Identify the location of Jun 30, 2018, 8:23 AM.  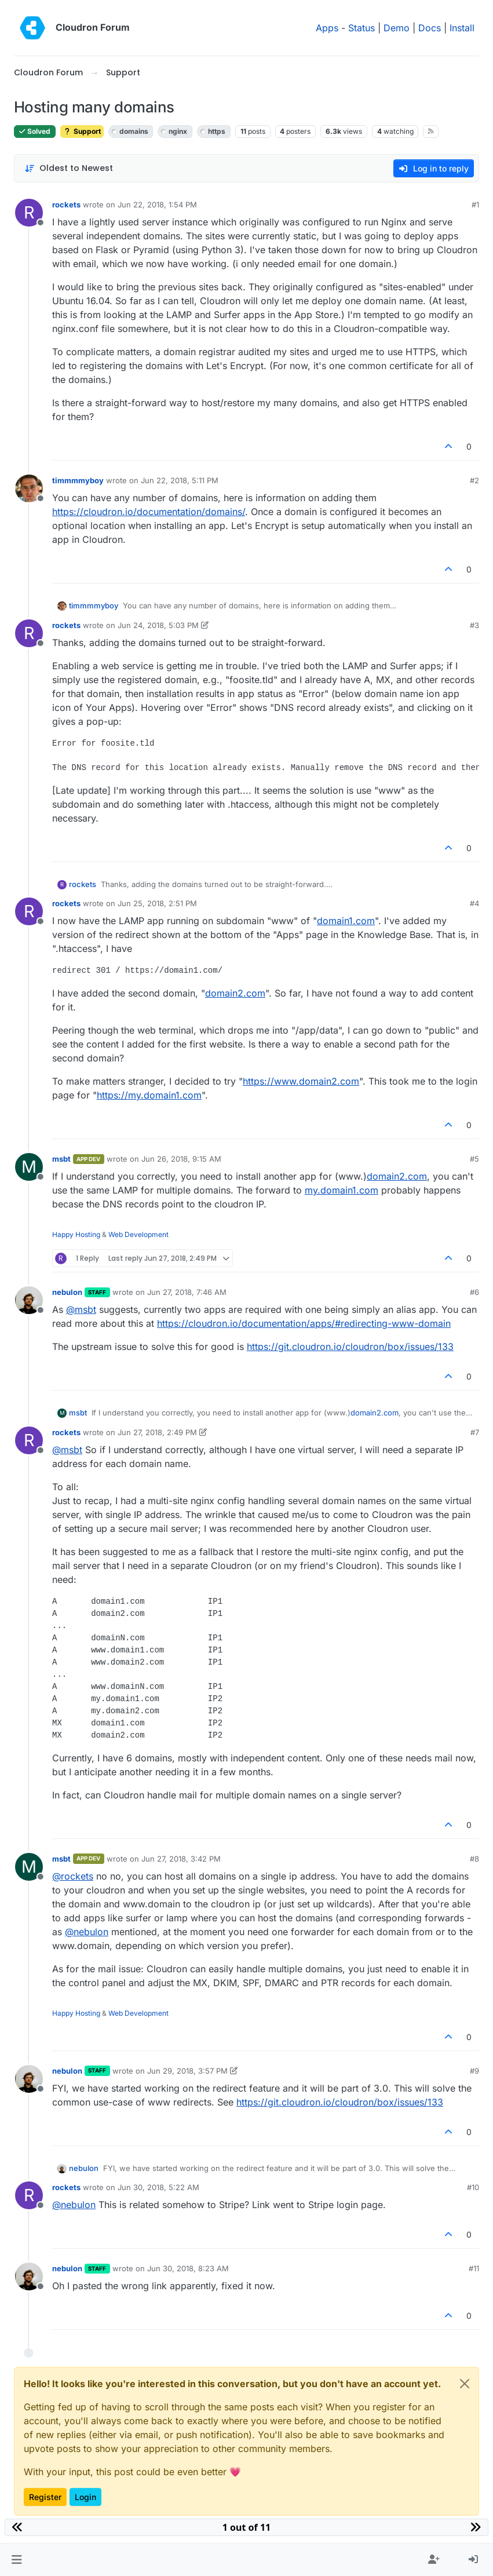
(188, 2268).